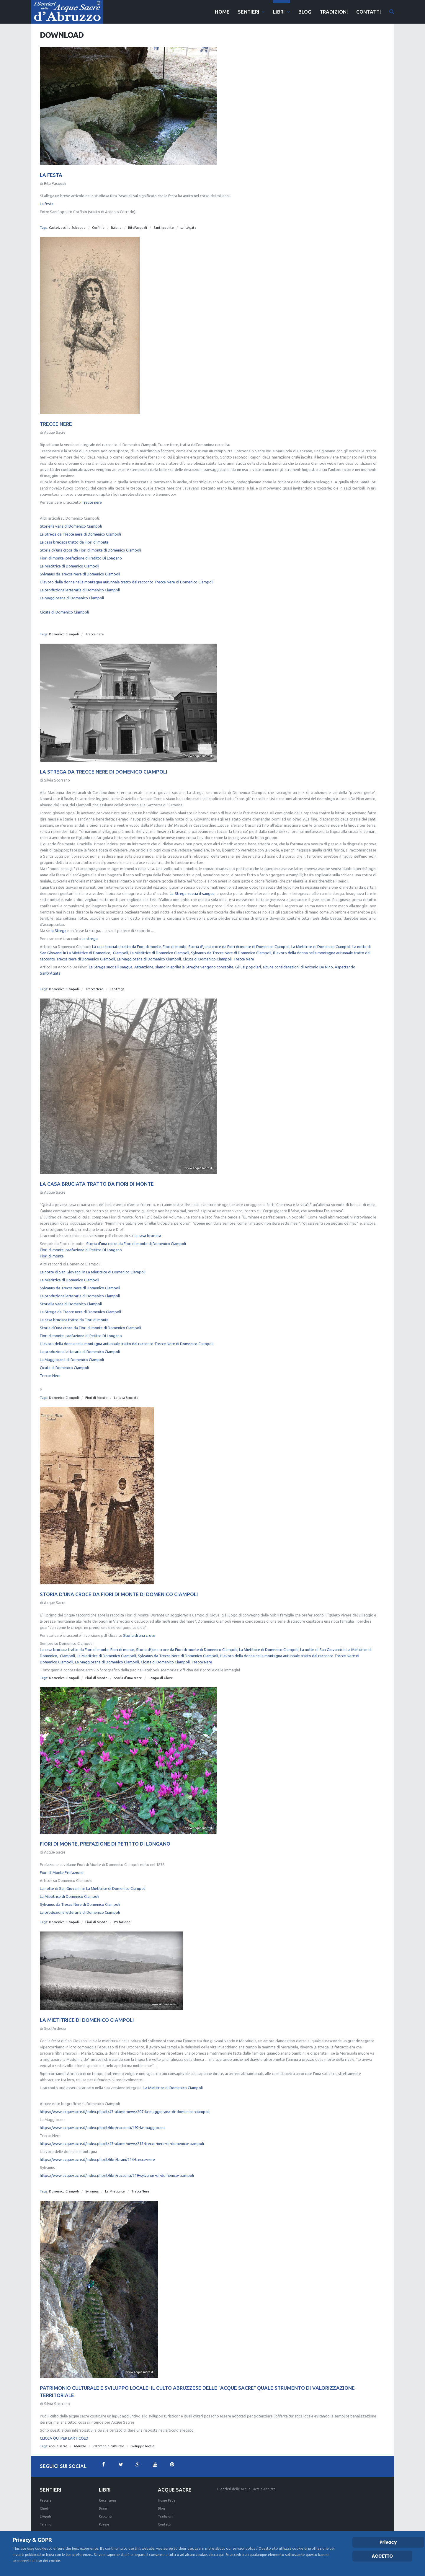 This screenshot has height=2576, width=425. What do you see at coordinates (116, 227) in the screenshot?
I see `Raiano` at bounding box center [116, 227].